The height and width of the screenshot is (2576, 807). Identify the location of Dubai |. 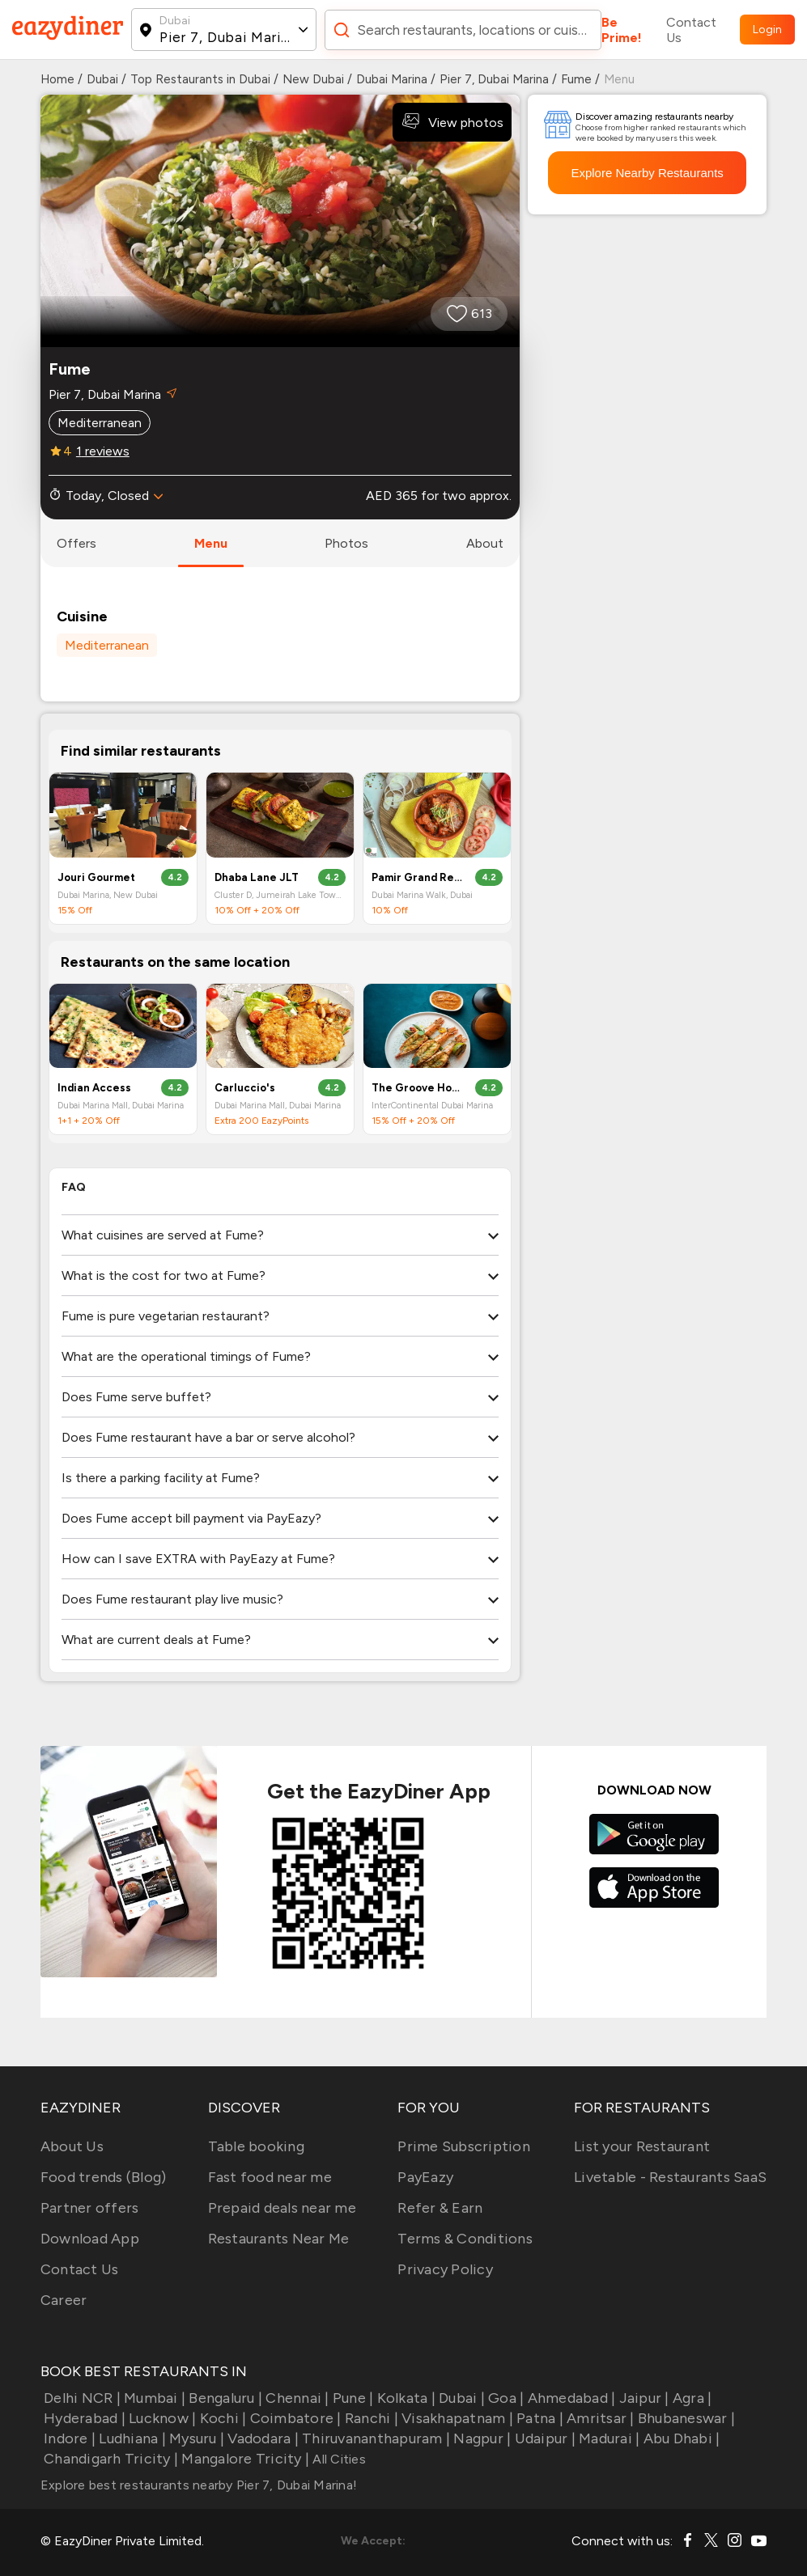
(460, 2398).